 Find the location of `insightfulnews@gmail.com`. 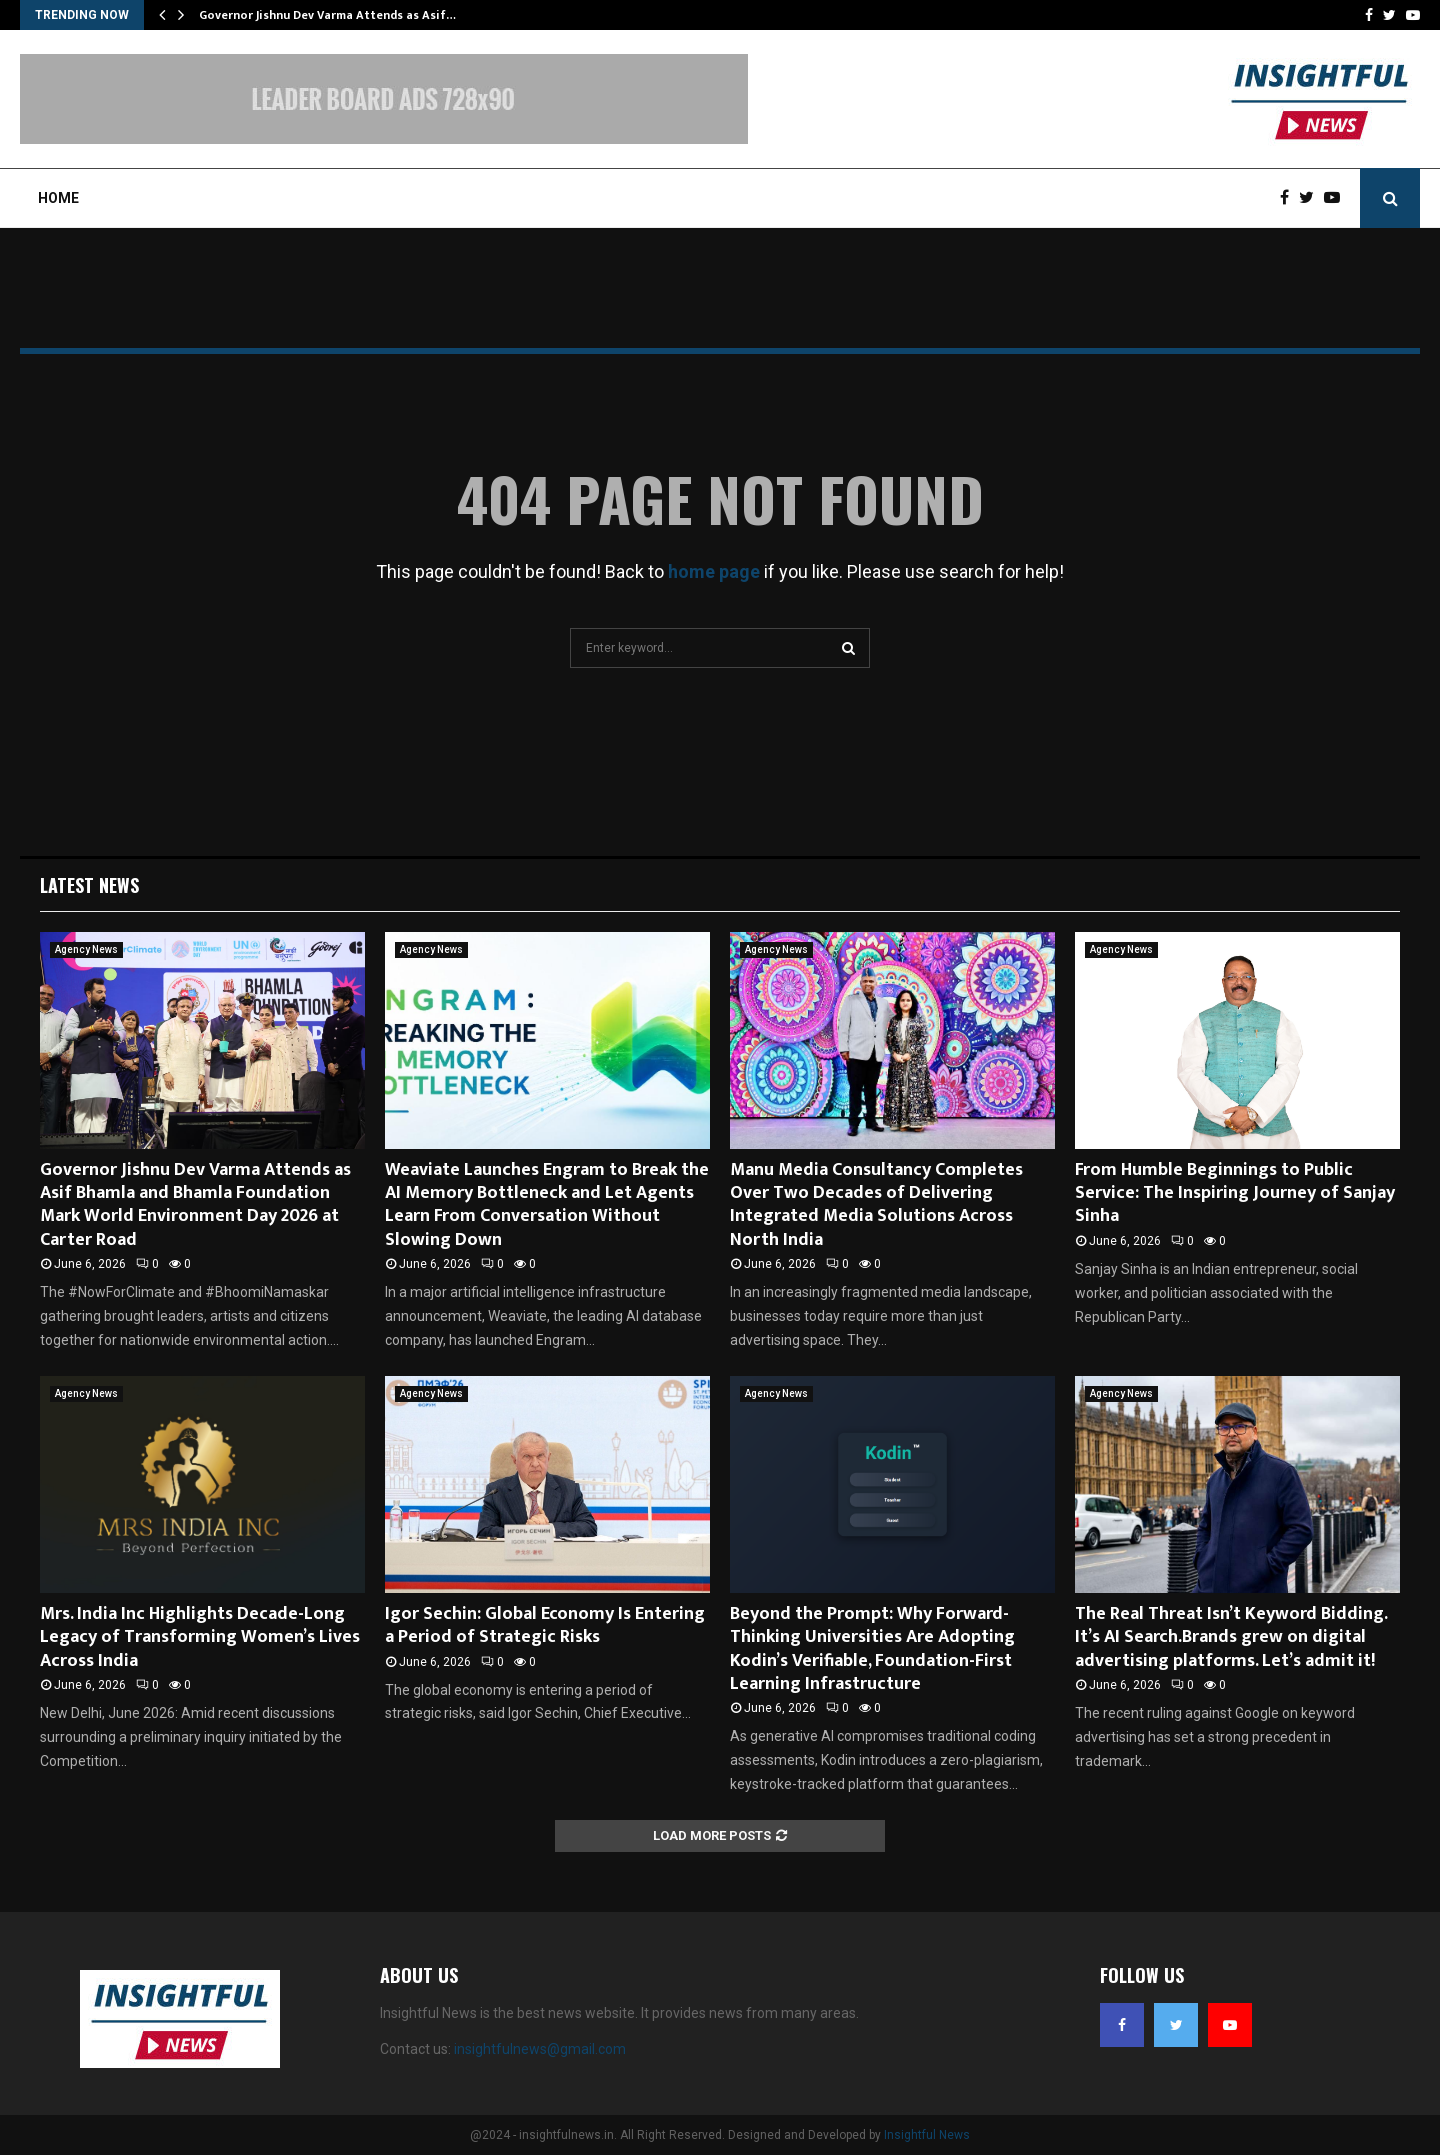

insightfulnews@gmail.com is located at coordinates (540, 2049).